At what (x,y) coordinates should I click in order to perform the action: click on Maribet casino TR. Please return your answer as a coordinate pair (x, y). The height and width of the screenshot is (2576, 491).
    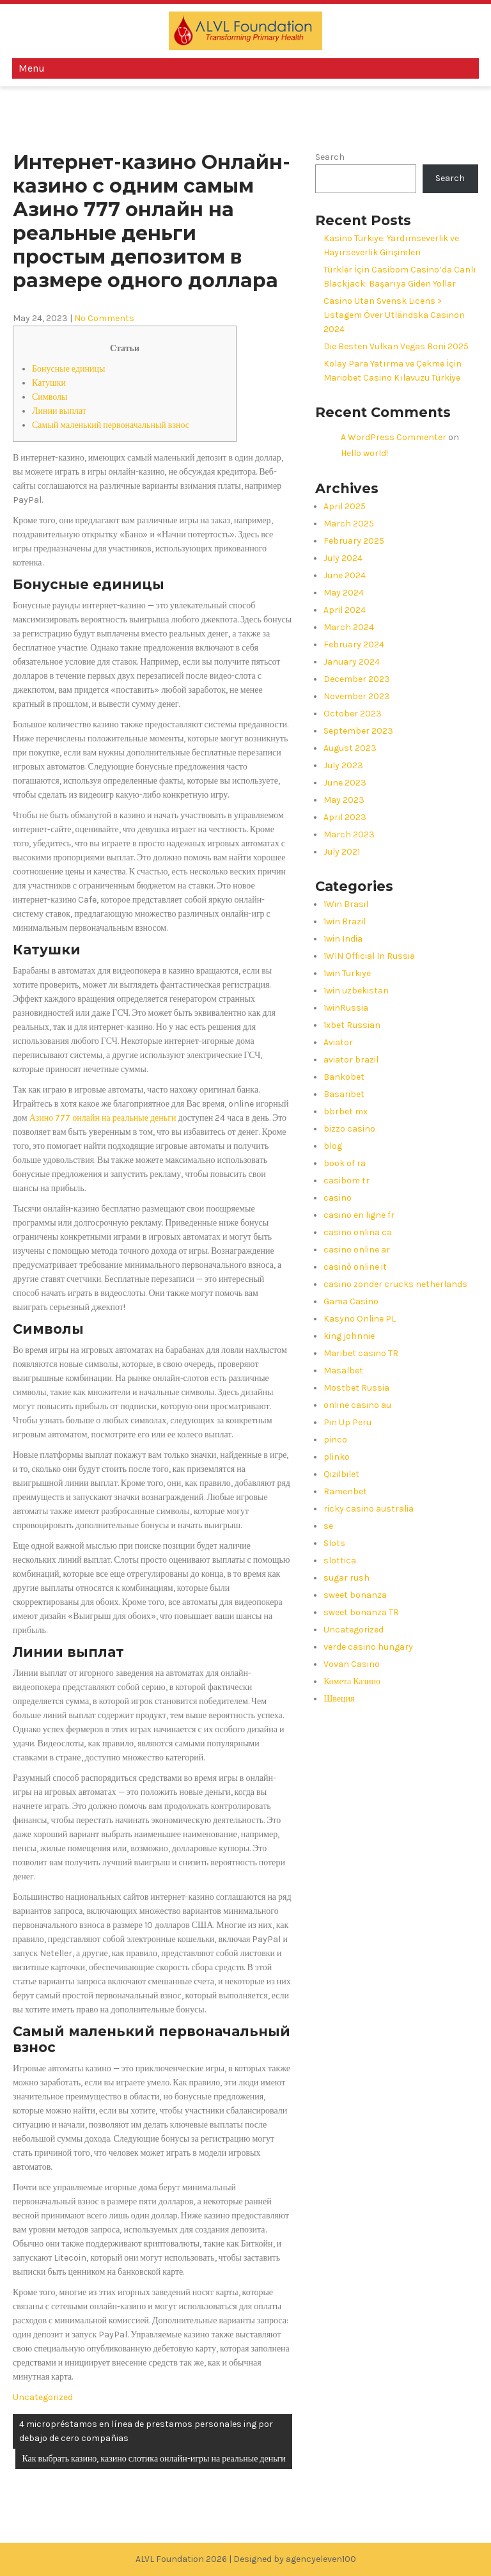
    Looking at the image, I should click on (360, 1353).